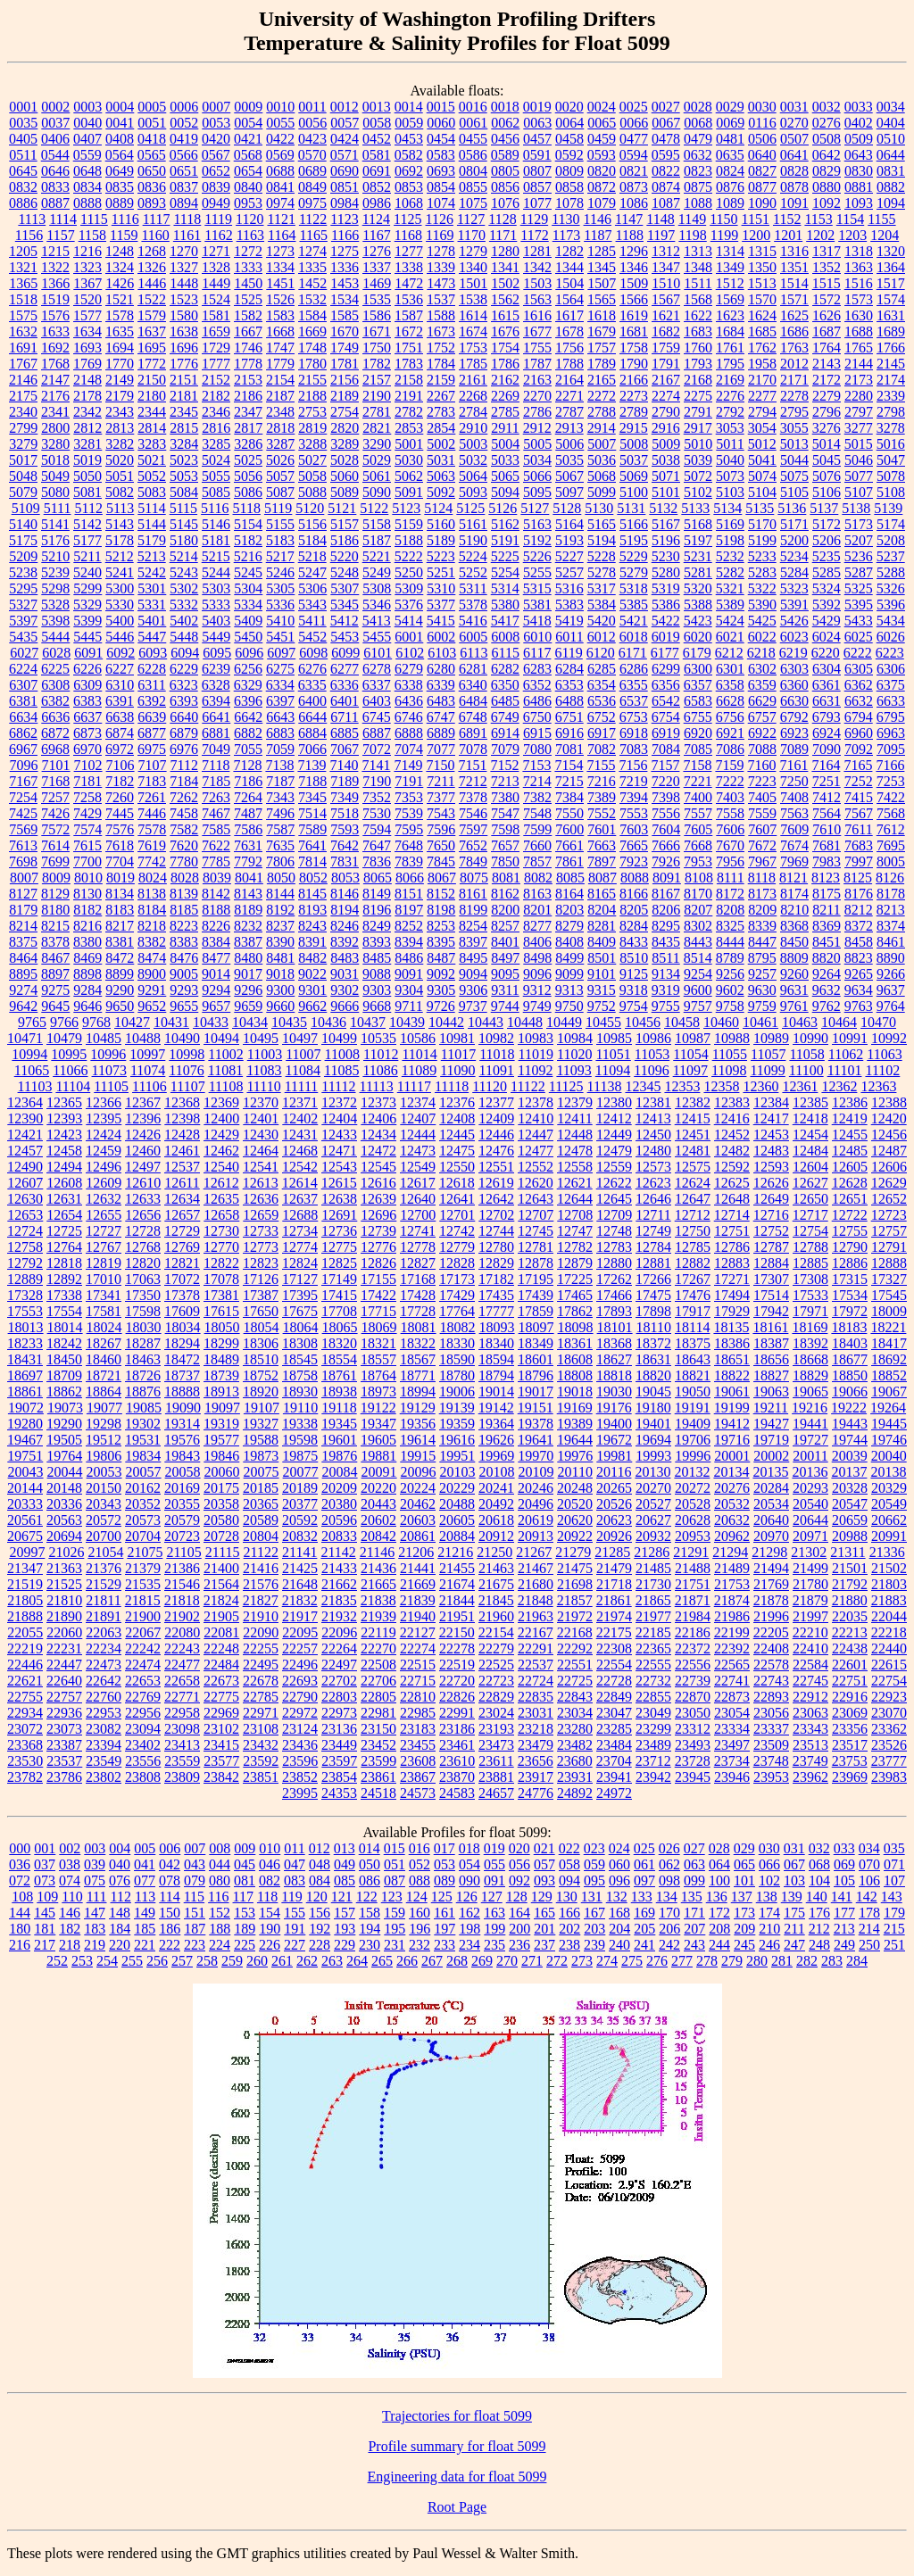  What do you see at coordinates (850, 1182) in the screenshot?
I see `12628` at bounding box center [850, 1182].